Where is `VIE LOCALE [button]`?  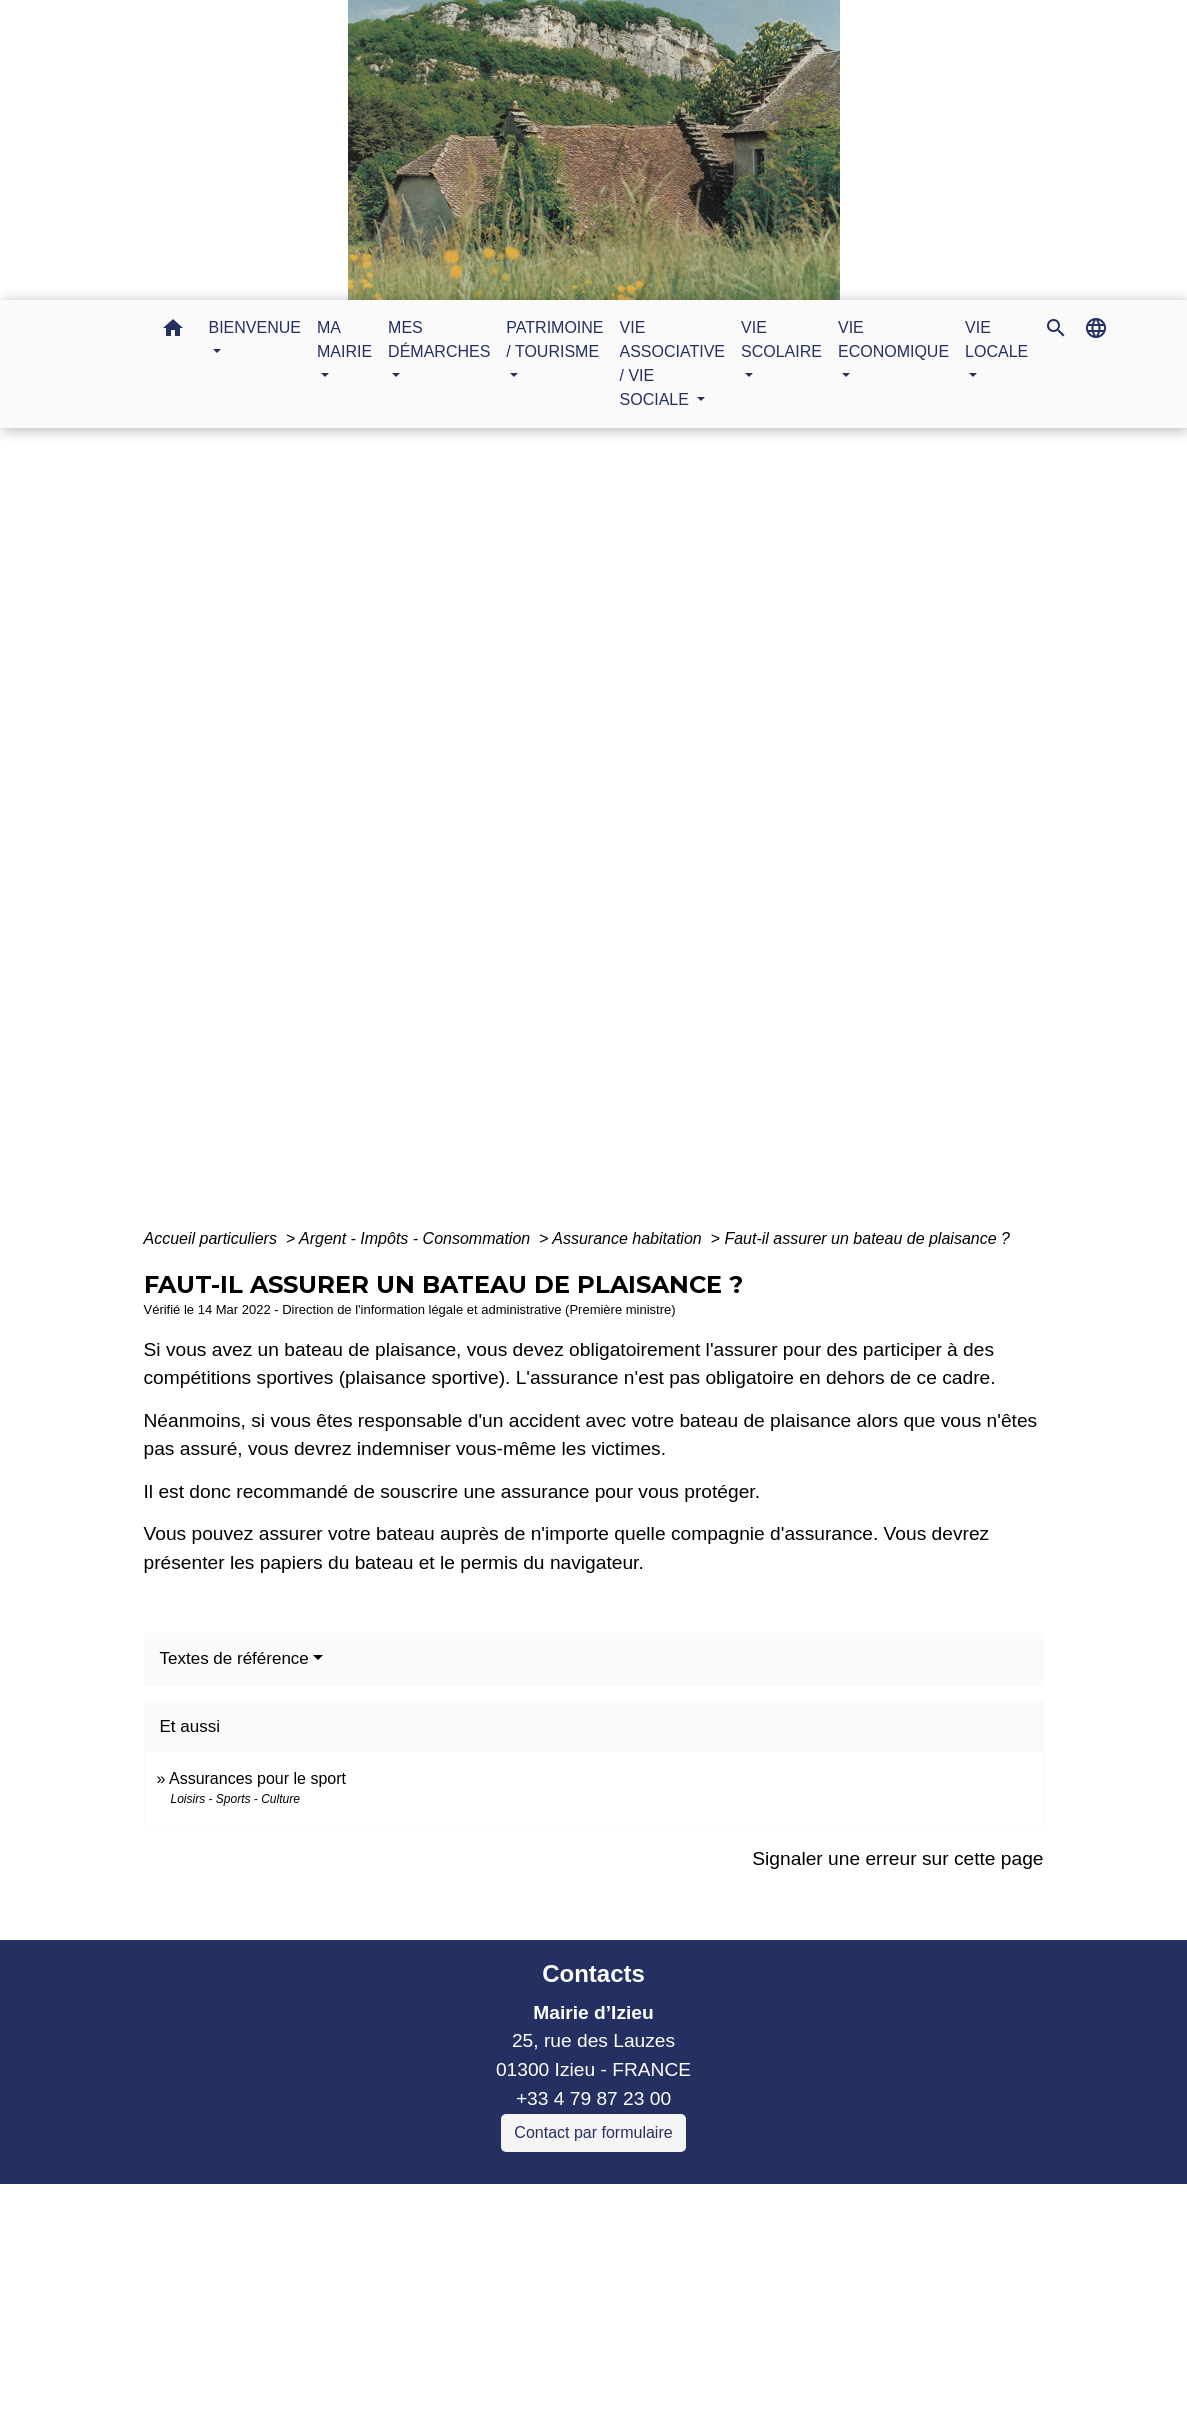 VIE LOCALE [button] is located at coordinates (996, 339).